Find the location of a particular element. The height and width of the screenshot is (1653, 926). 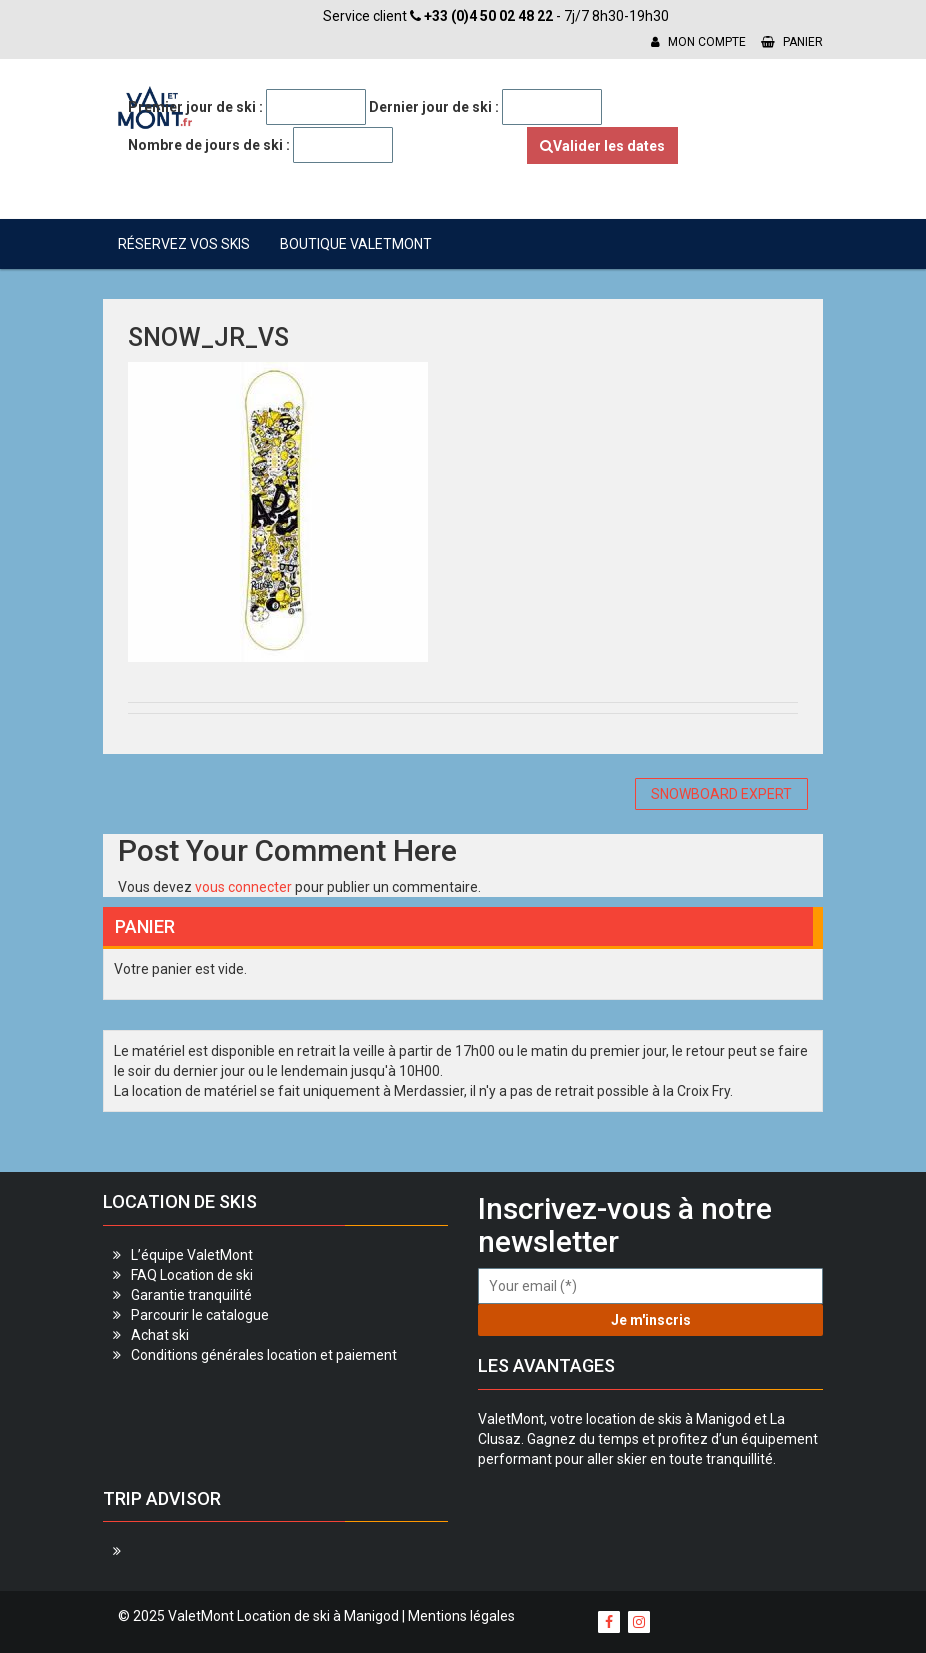

Boutique ValetMont is located at coordinates (356, 244).